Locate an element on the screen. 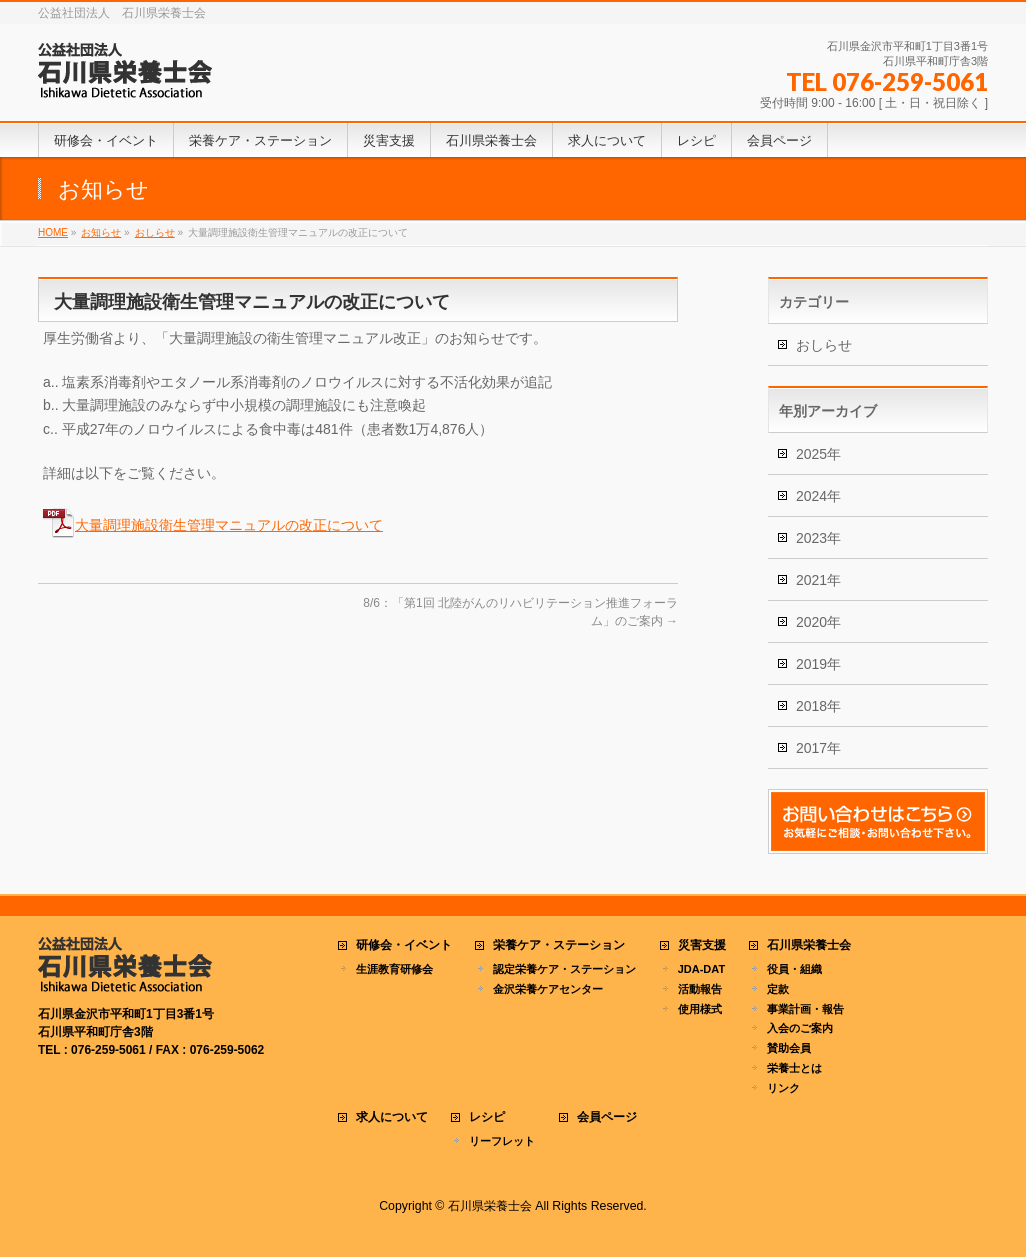  研修会・イベント is located at coordinates (404, 945).